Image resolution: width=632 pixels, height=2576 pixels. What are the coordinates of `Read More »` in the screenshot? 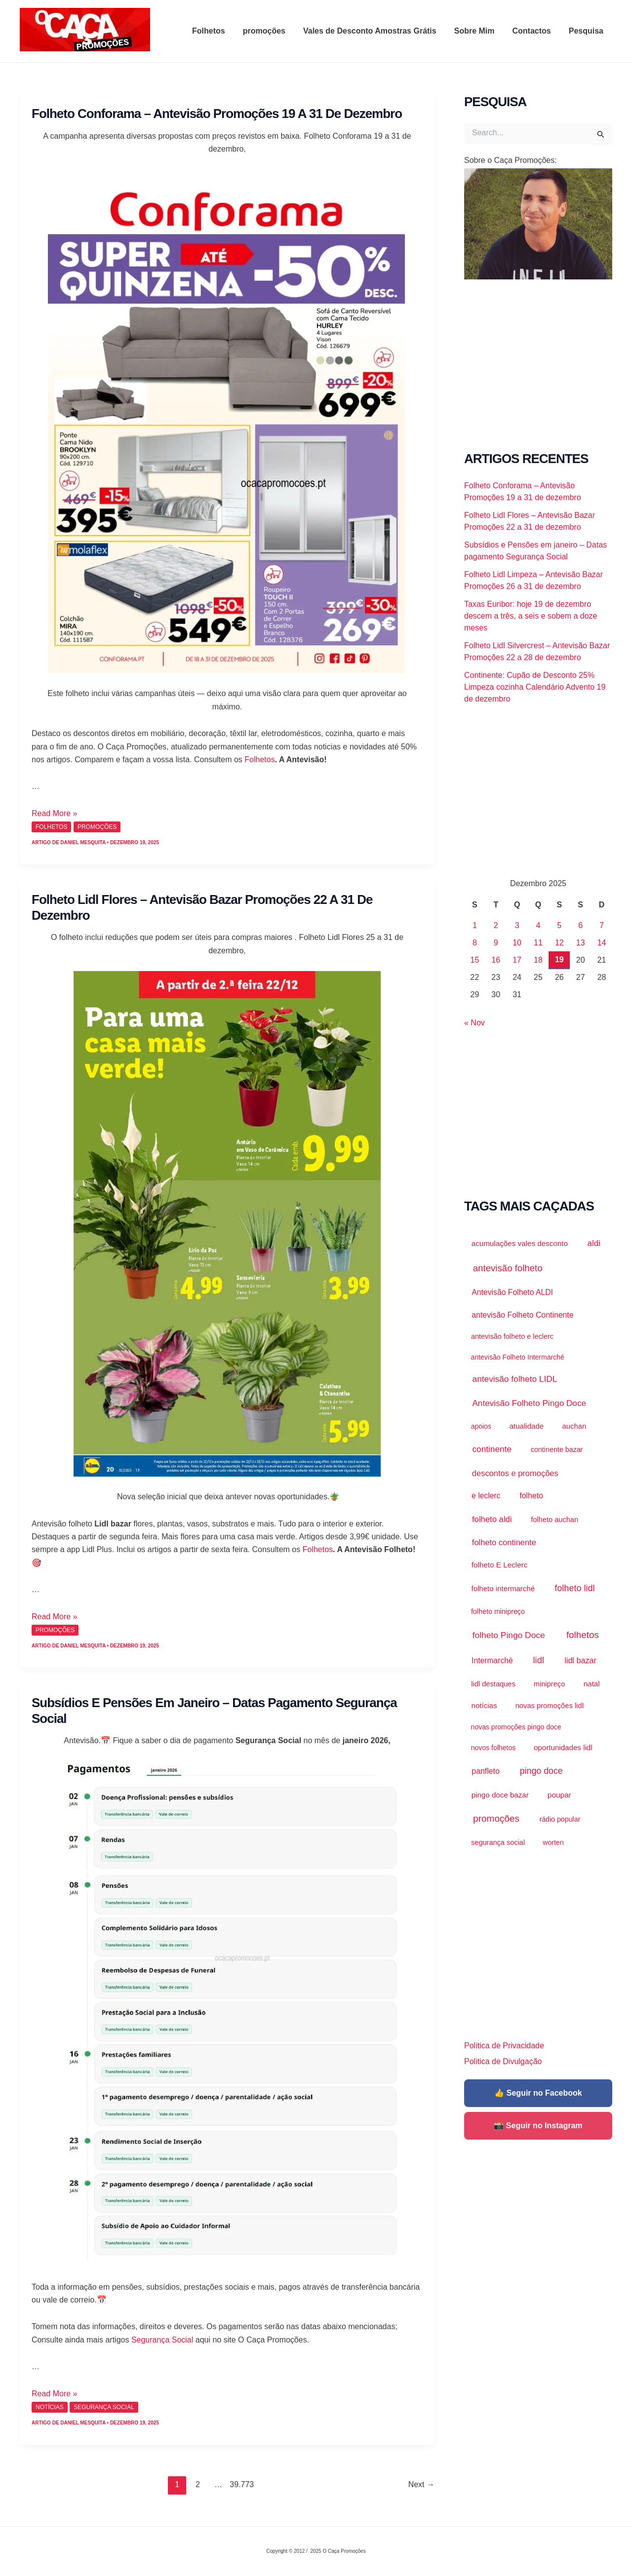 It's located at (55, 813).